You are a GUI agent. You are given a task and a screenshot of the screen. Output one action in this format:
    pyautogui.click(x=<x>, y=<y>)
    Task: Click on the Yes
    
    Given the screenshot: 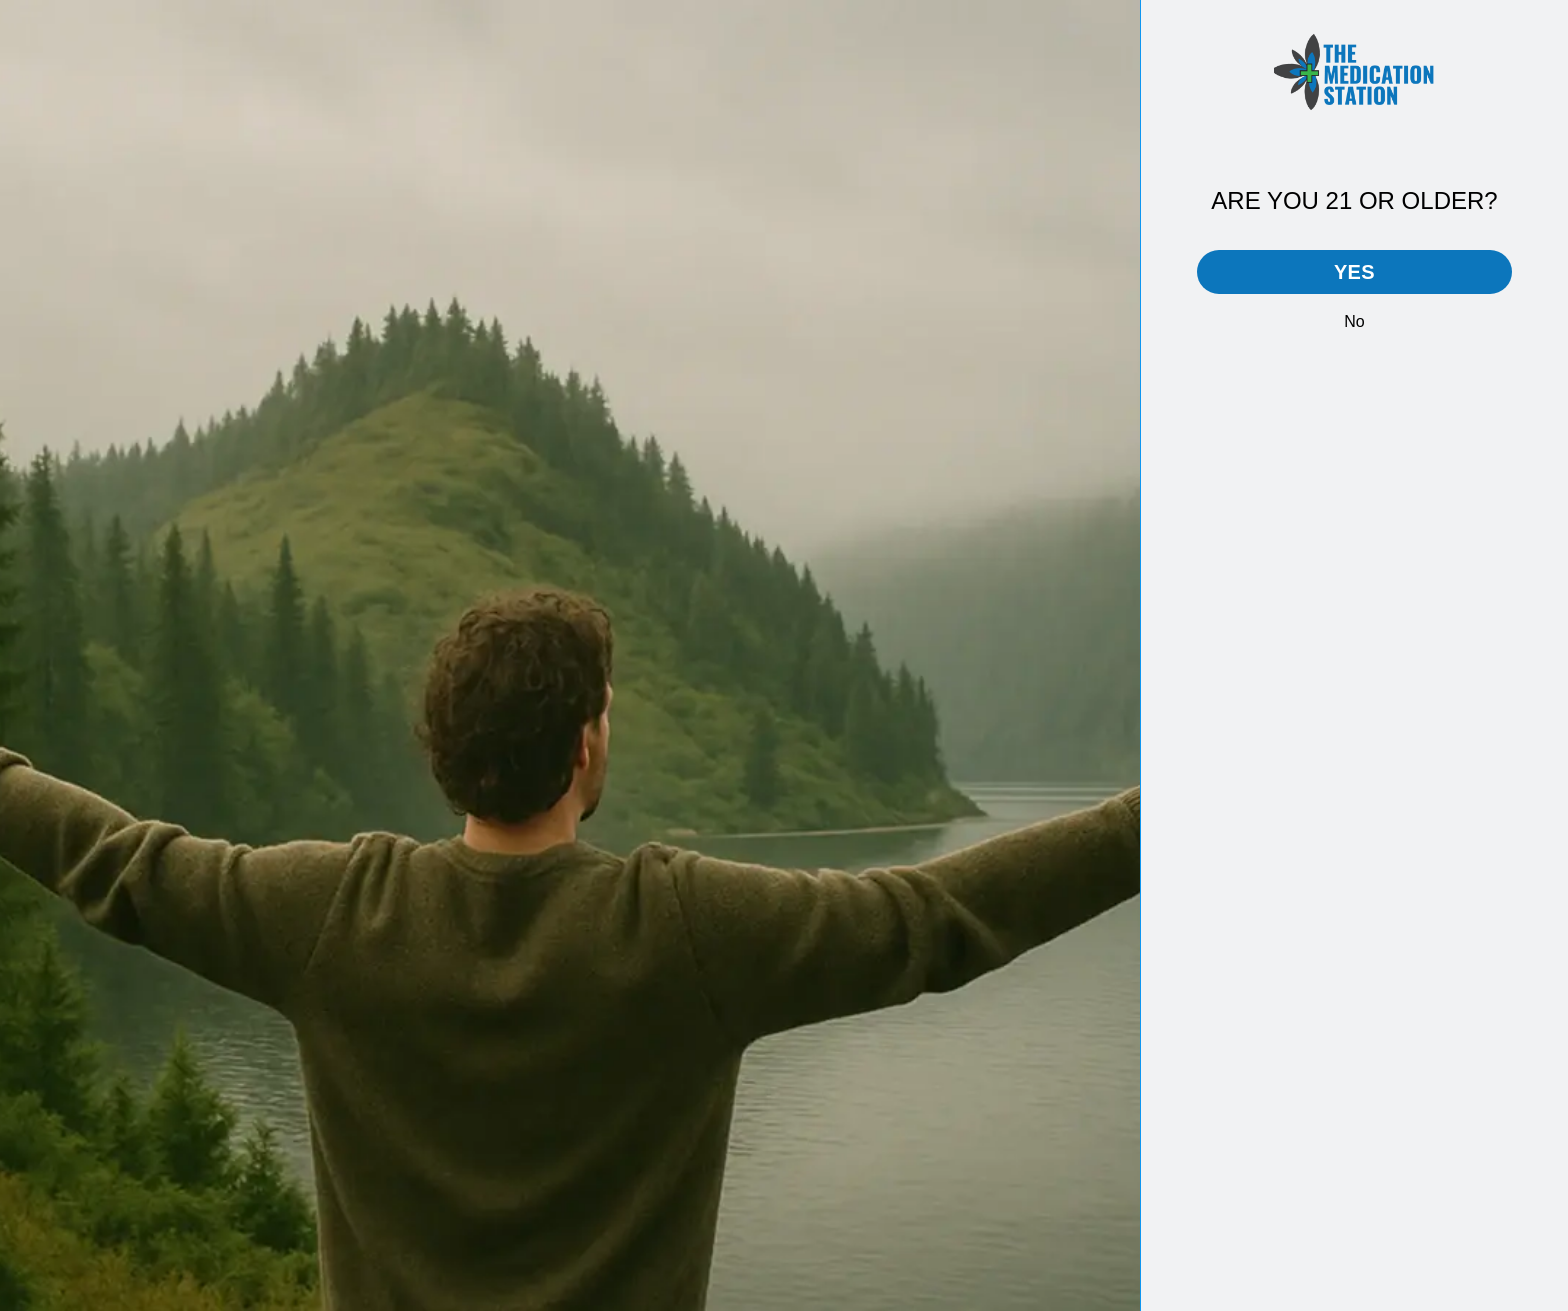 What is the action you would take?
    pyautogui.click(x=1354, y=272)
    